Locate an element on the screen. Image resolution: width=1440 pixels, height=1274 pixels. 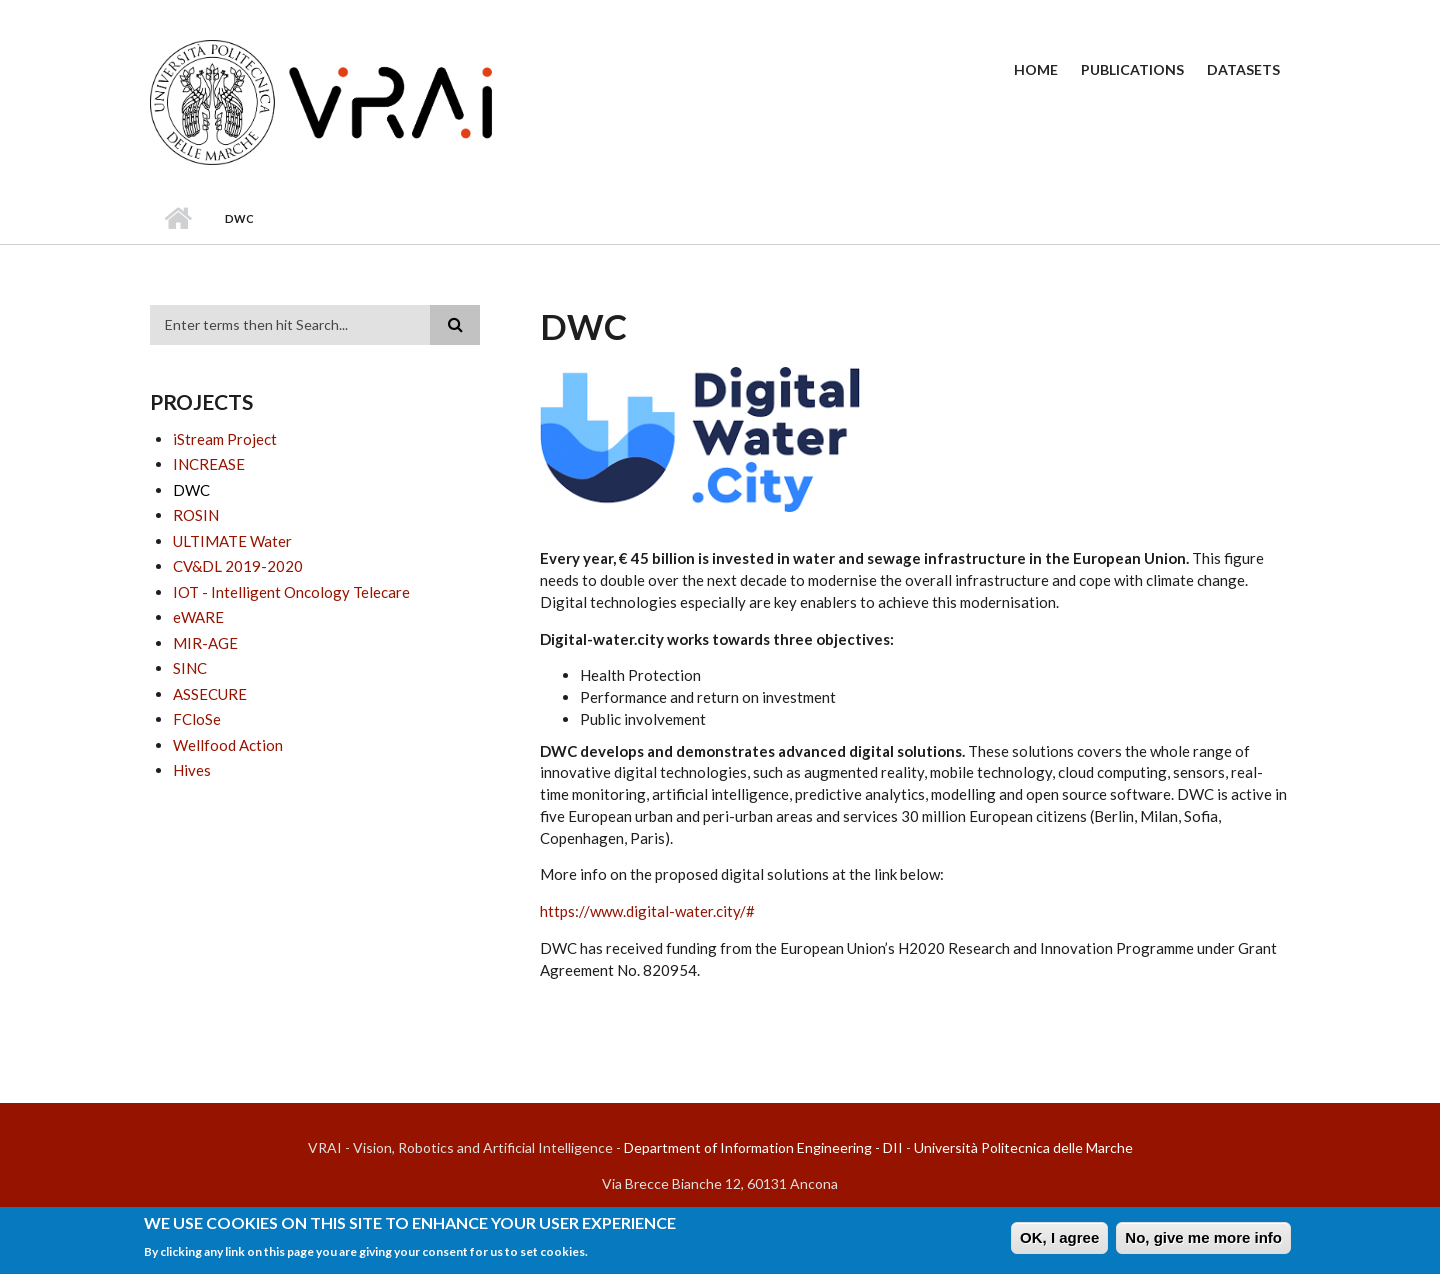
Datasets is located at coordinates (1243, 69).